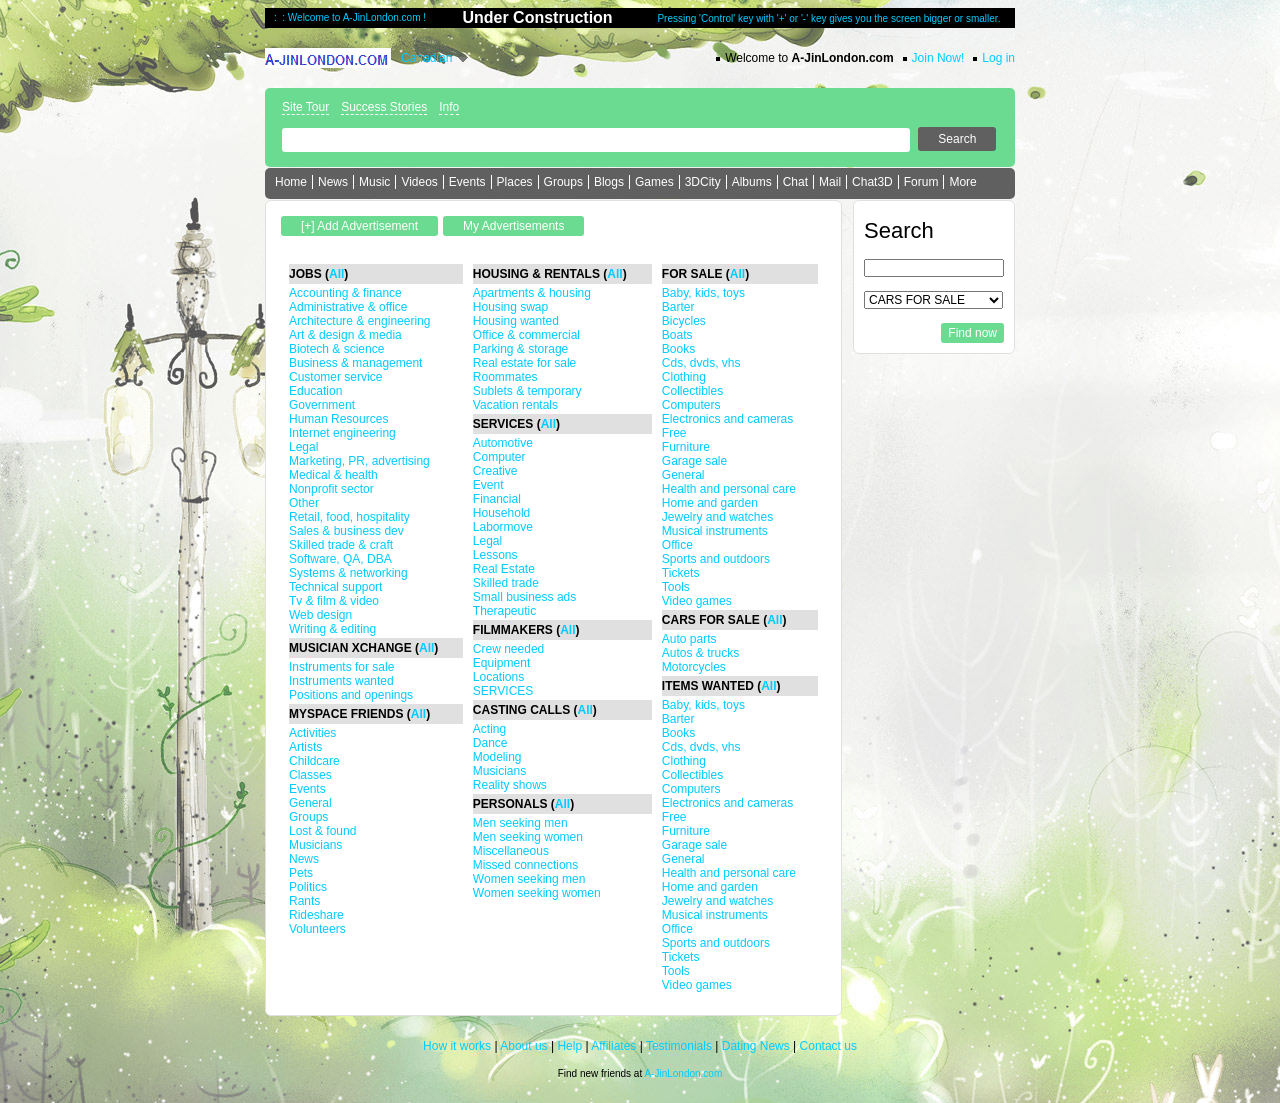  What do you see at coordinates (508, 649) in the screenshot?
I see `Crew needed` at bounding box center [508, 649].